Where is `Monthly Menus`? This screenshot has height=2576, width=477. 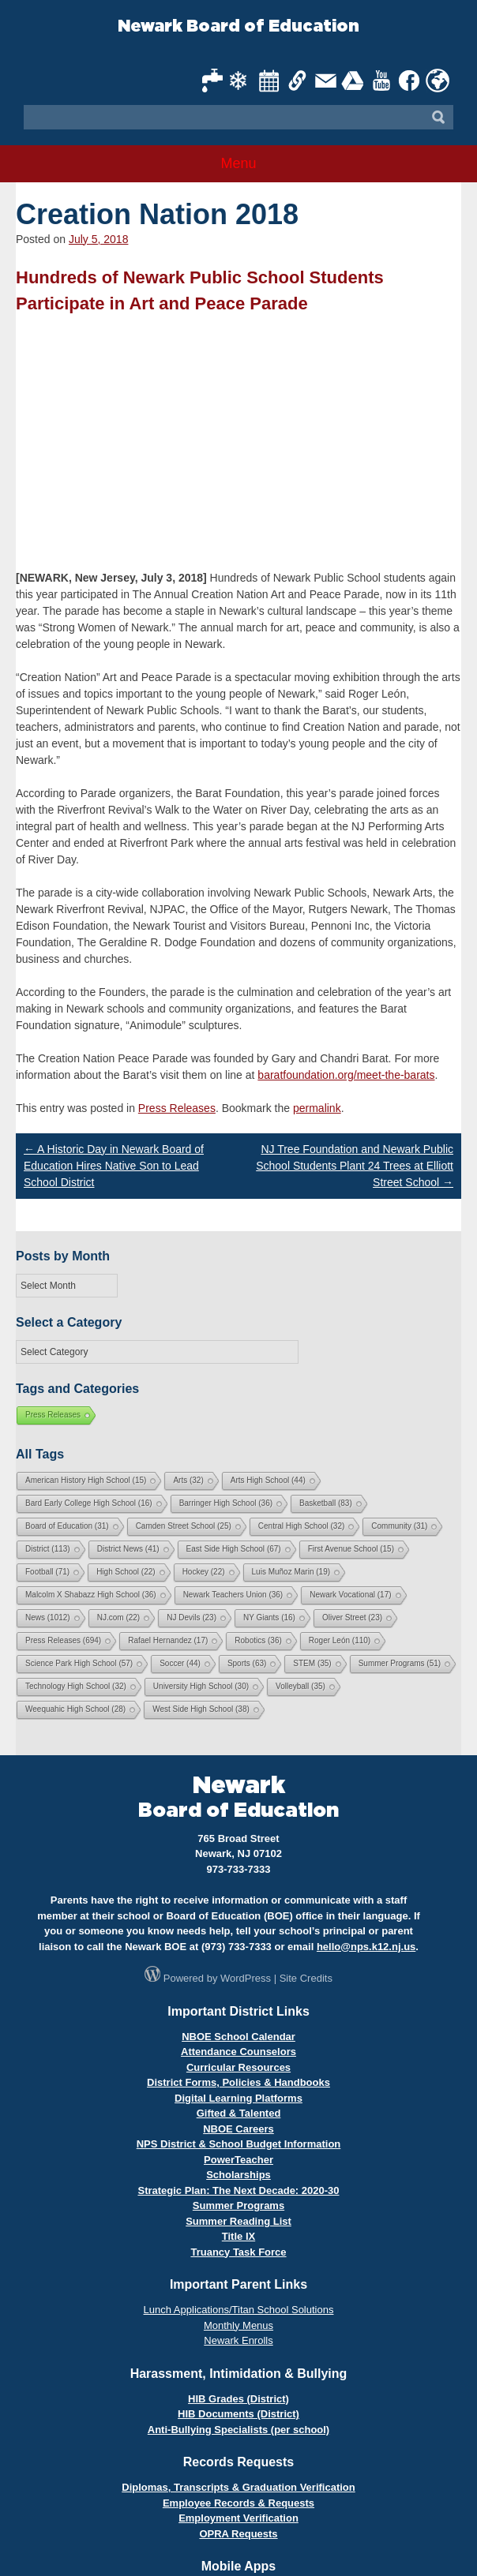 Monthly Menus is located at coordinates (238, 2325).